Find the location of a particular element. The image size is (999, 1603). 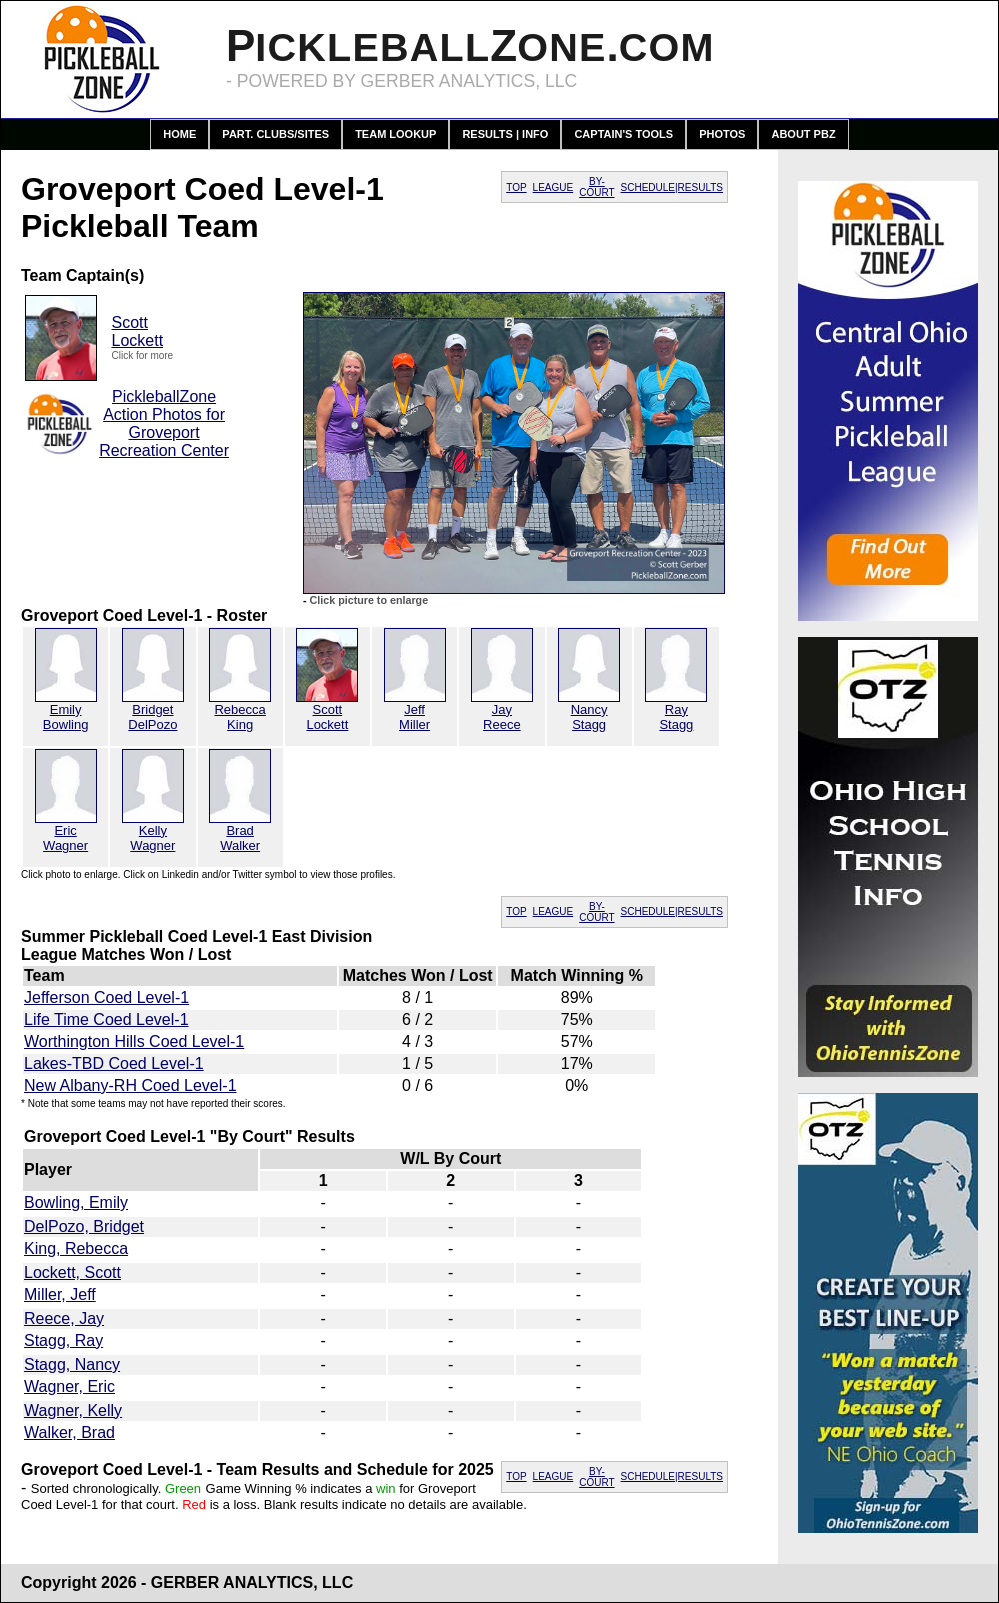

Walker, Brad is located at coordinates (69, 1432).